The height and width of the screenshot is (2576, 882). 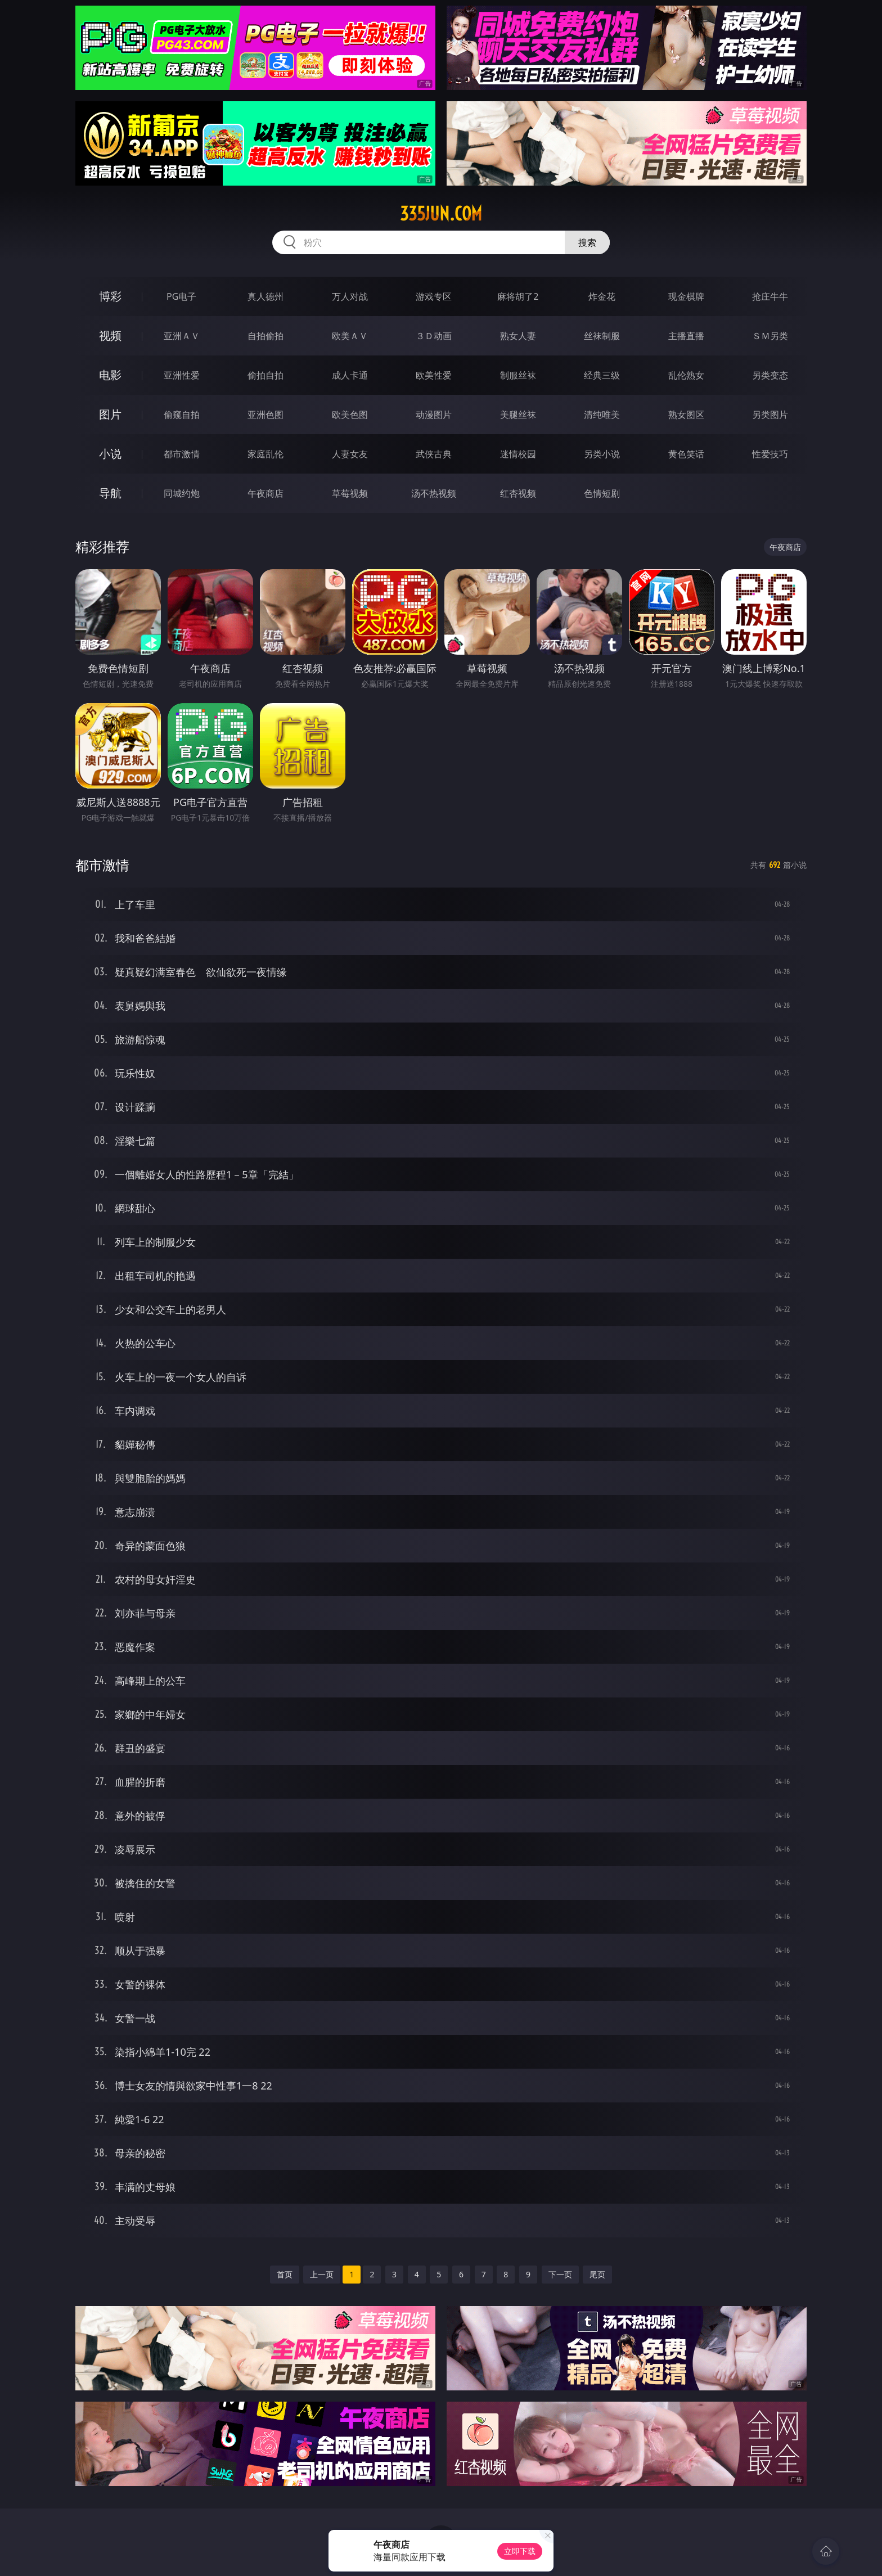 I want to click on 视频, so click(x=110, y=335).